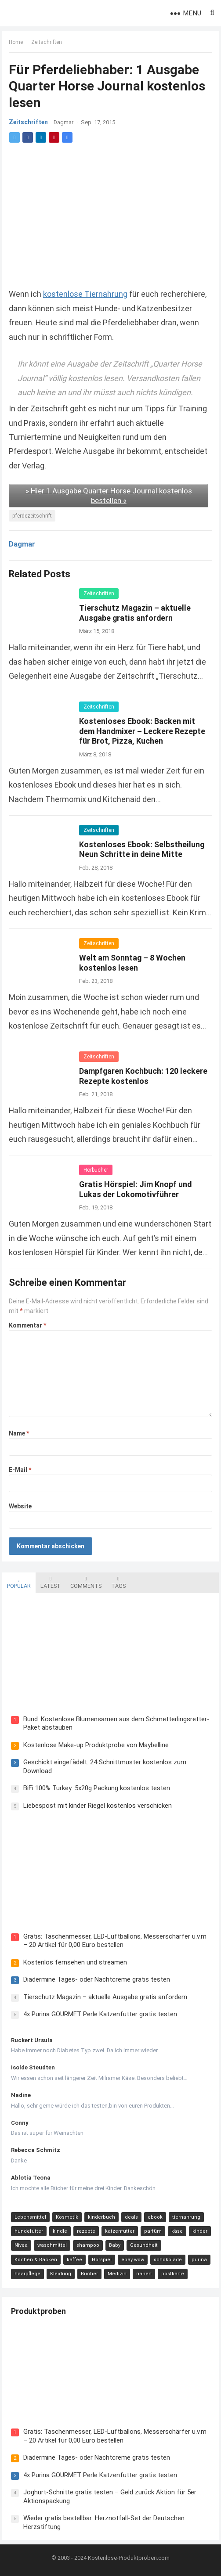 This screenshot has height=2576, width=221. What do you see at coordinates (63, 122) in the screenshot?
I see `Dagmar` at bounding box center [63, 122].